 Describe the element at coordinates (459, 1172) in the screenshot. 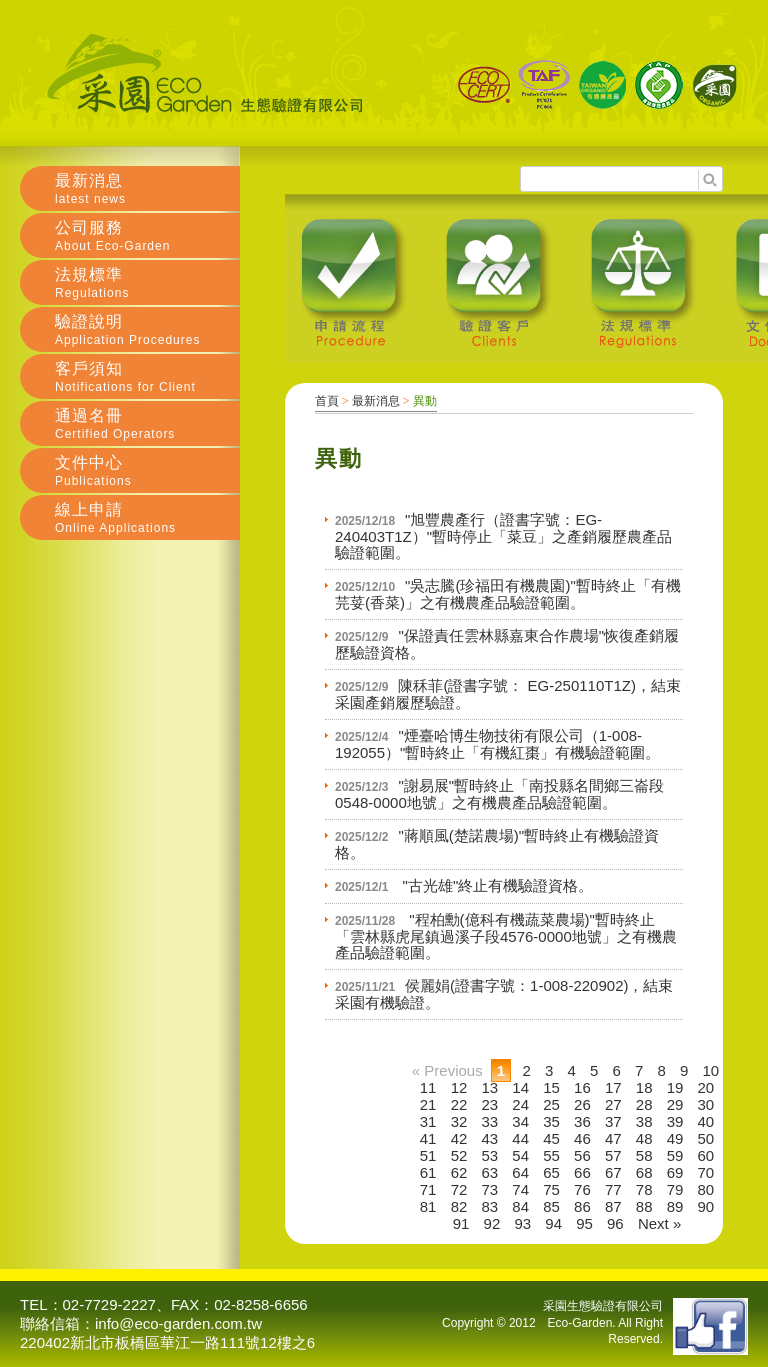

I see `62` at that location.